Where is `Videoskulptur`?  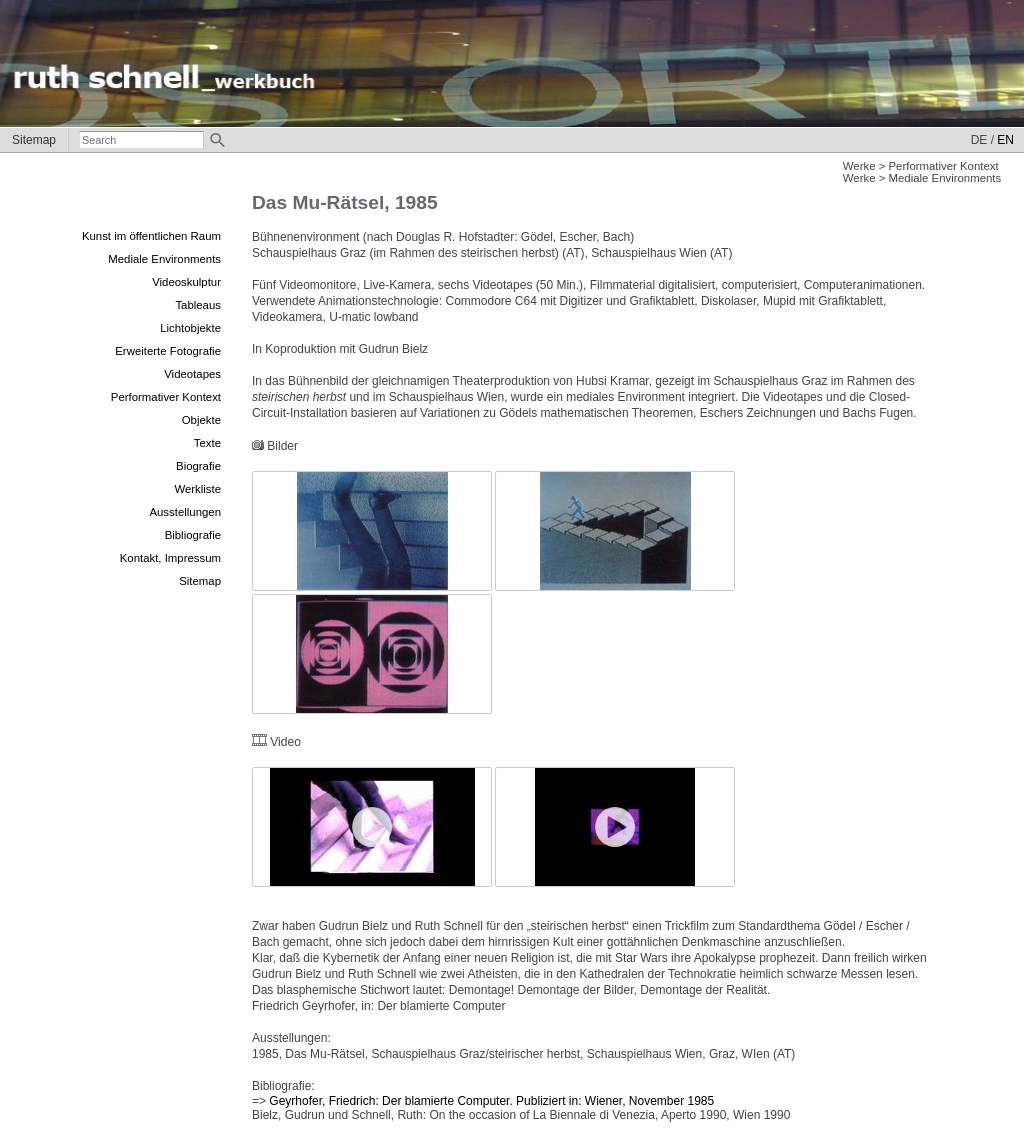
Videoskulptur is located at coordinates (186, 282).